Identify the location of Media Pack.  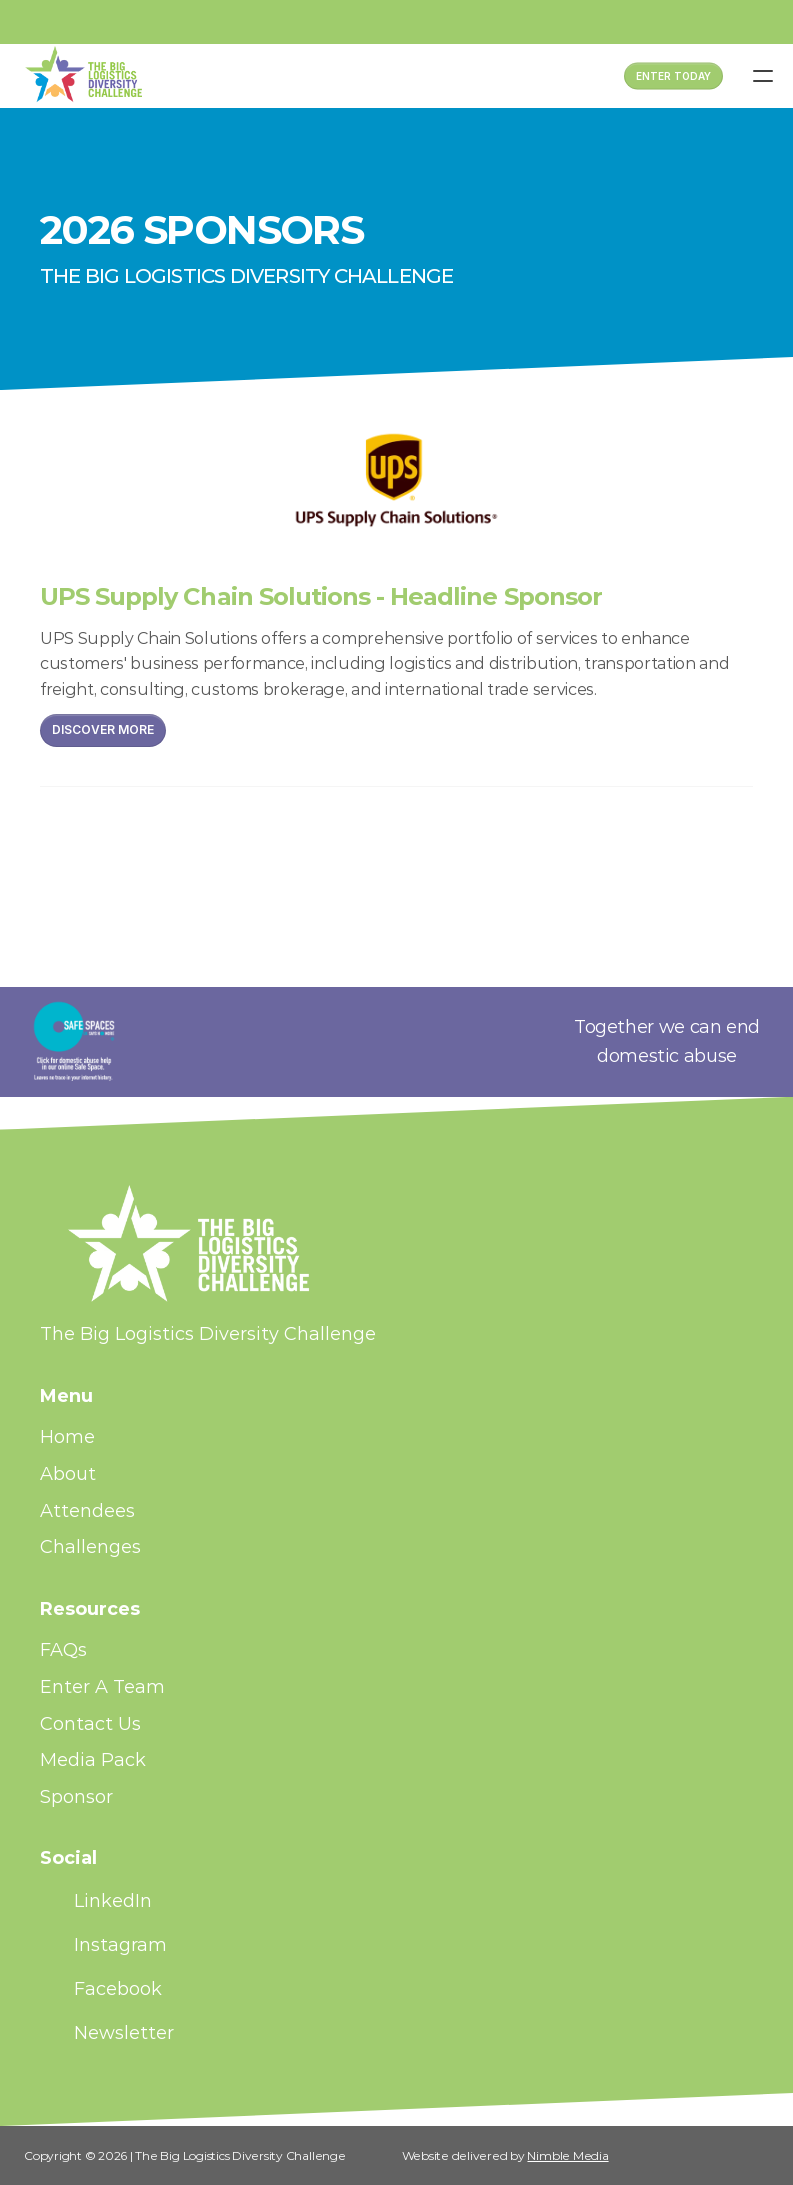
(93, 1760).